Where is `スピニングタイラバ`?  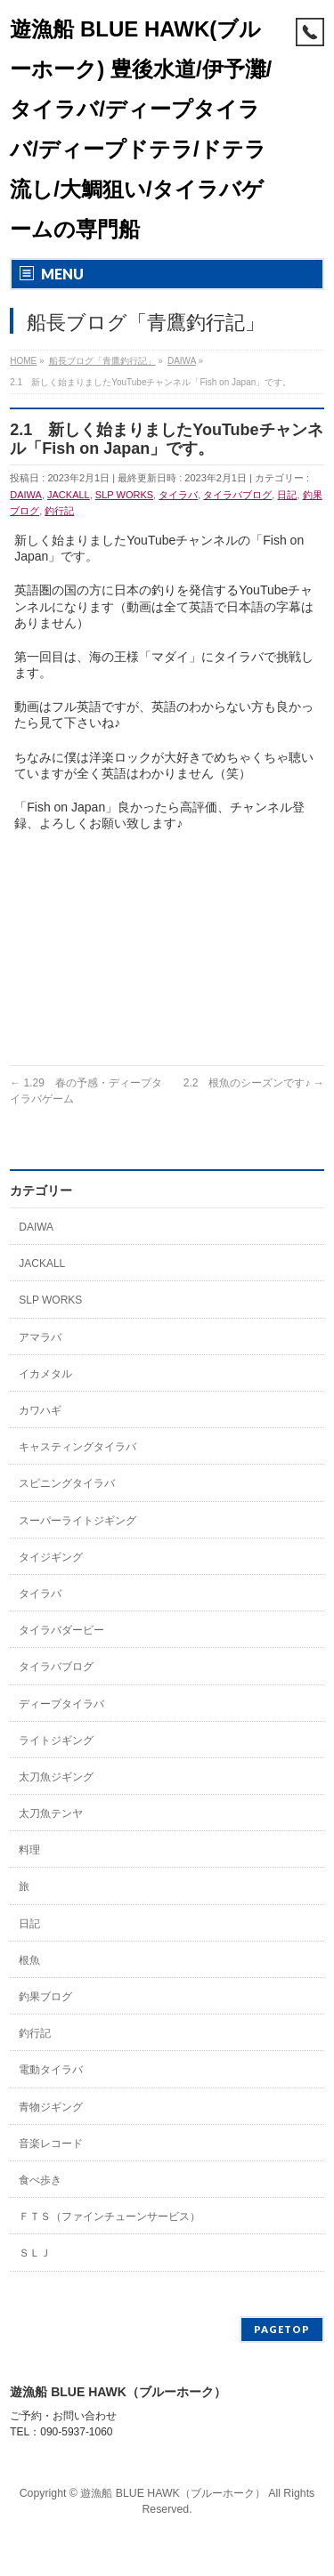 スピニングタイラバ is located at coordinates (67, 1483).